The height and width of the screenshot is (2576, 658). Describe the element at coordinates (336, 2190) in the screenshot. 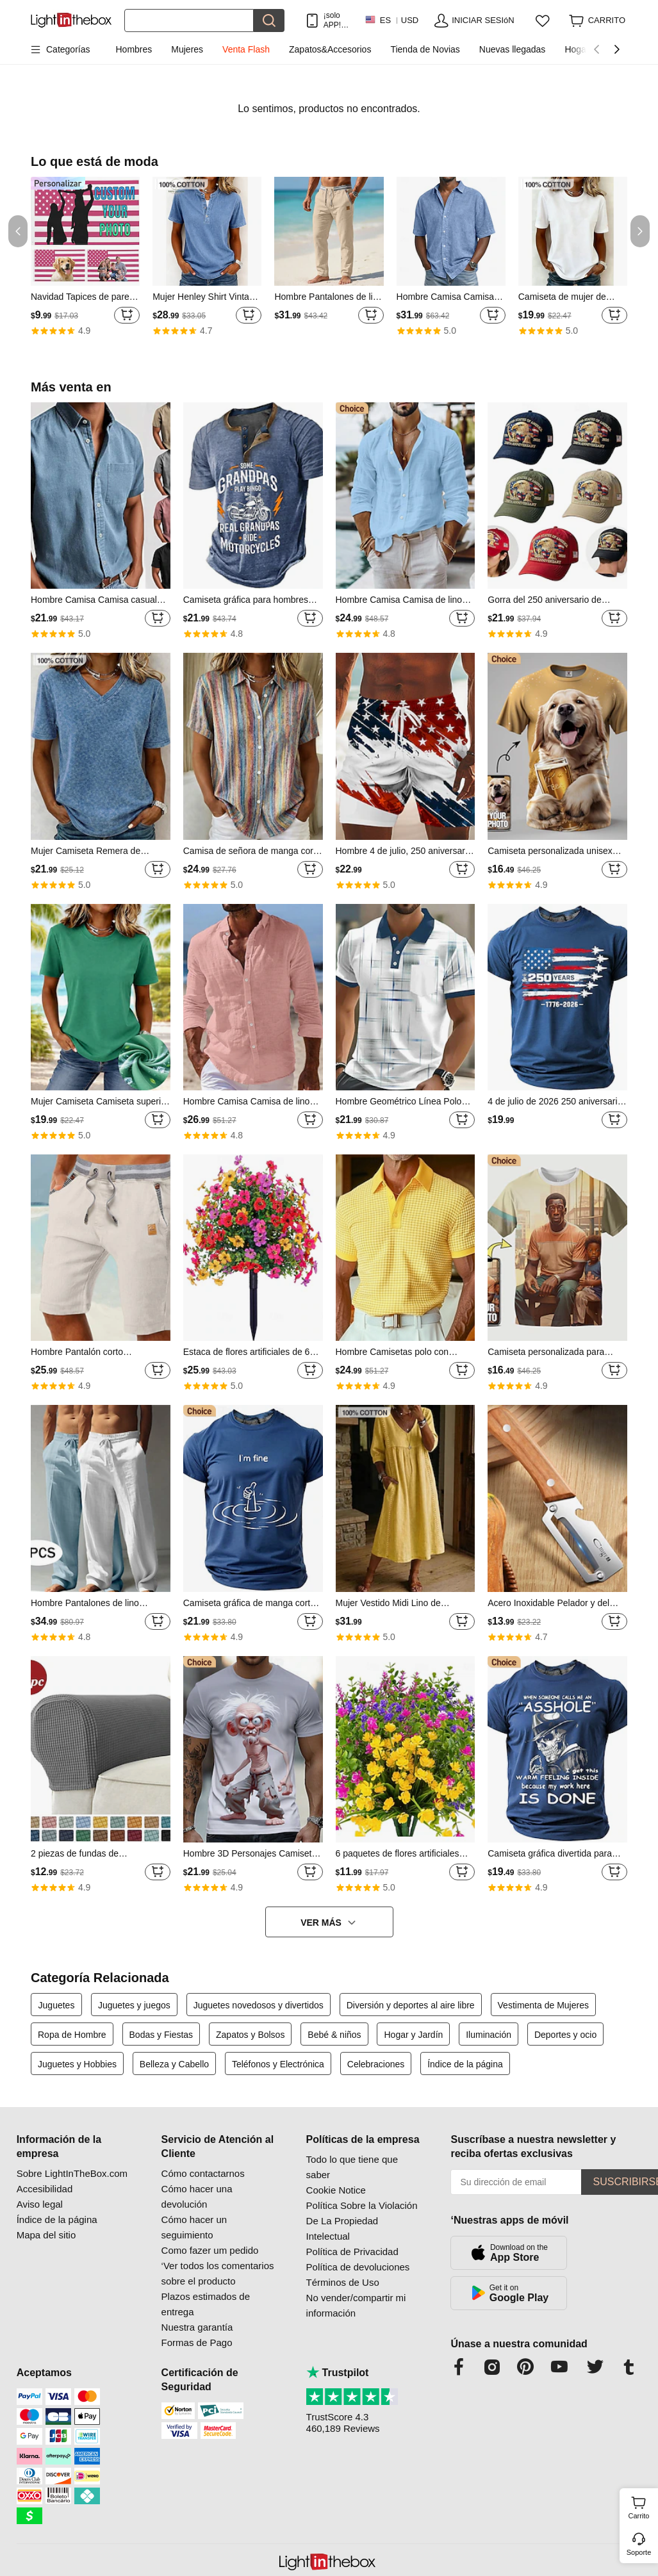

I see `Cookie Notice` at that location.